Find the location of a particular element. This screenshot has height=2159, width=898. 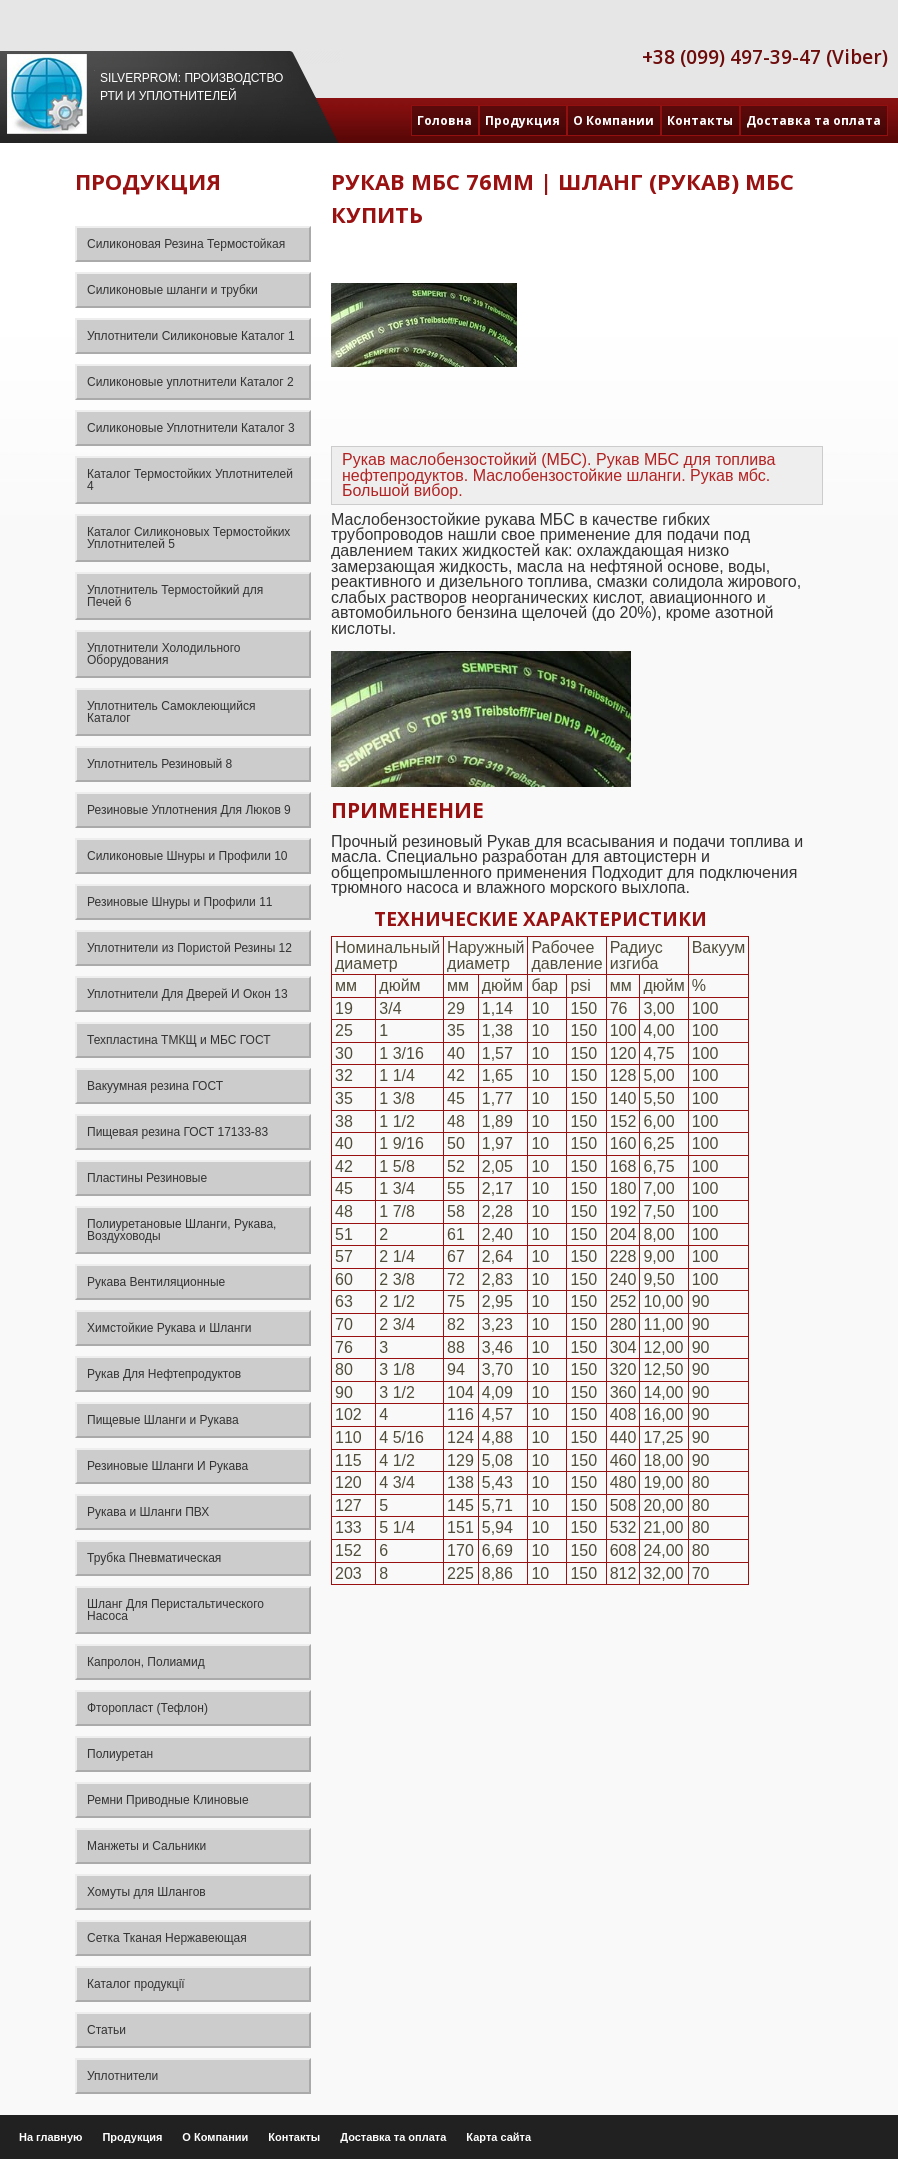

Статьи is located at coordinates (106, 2030).